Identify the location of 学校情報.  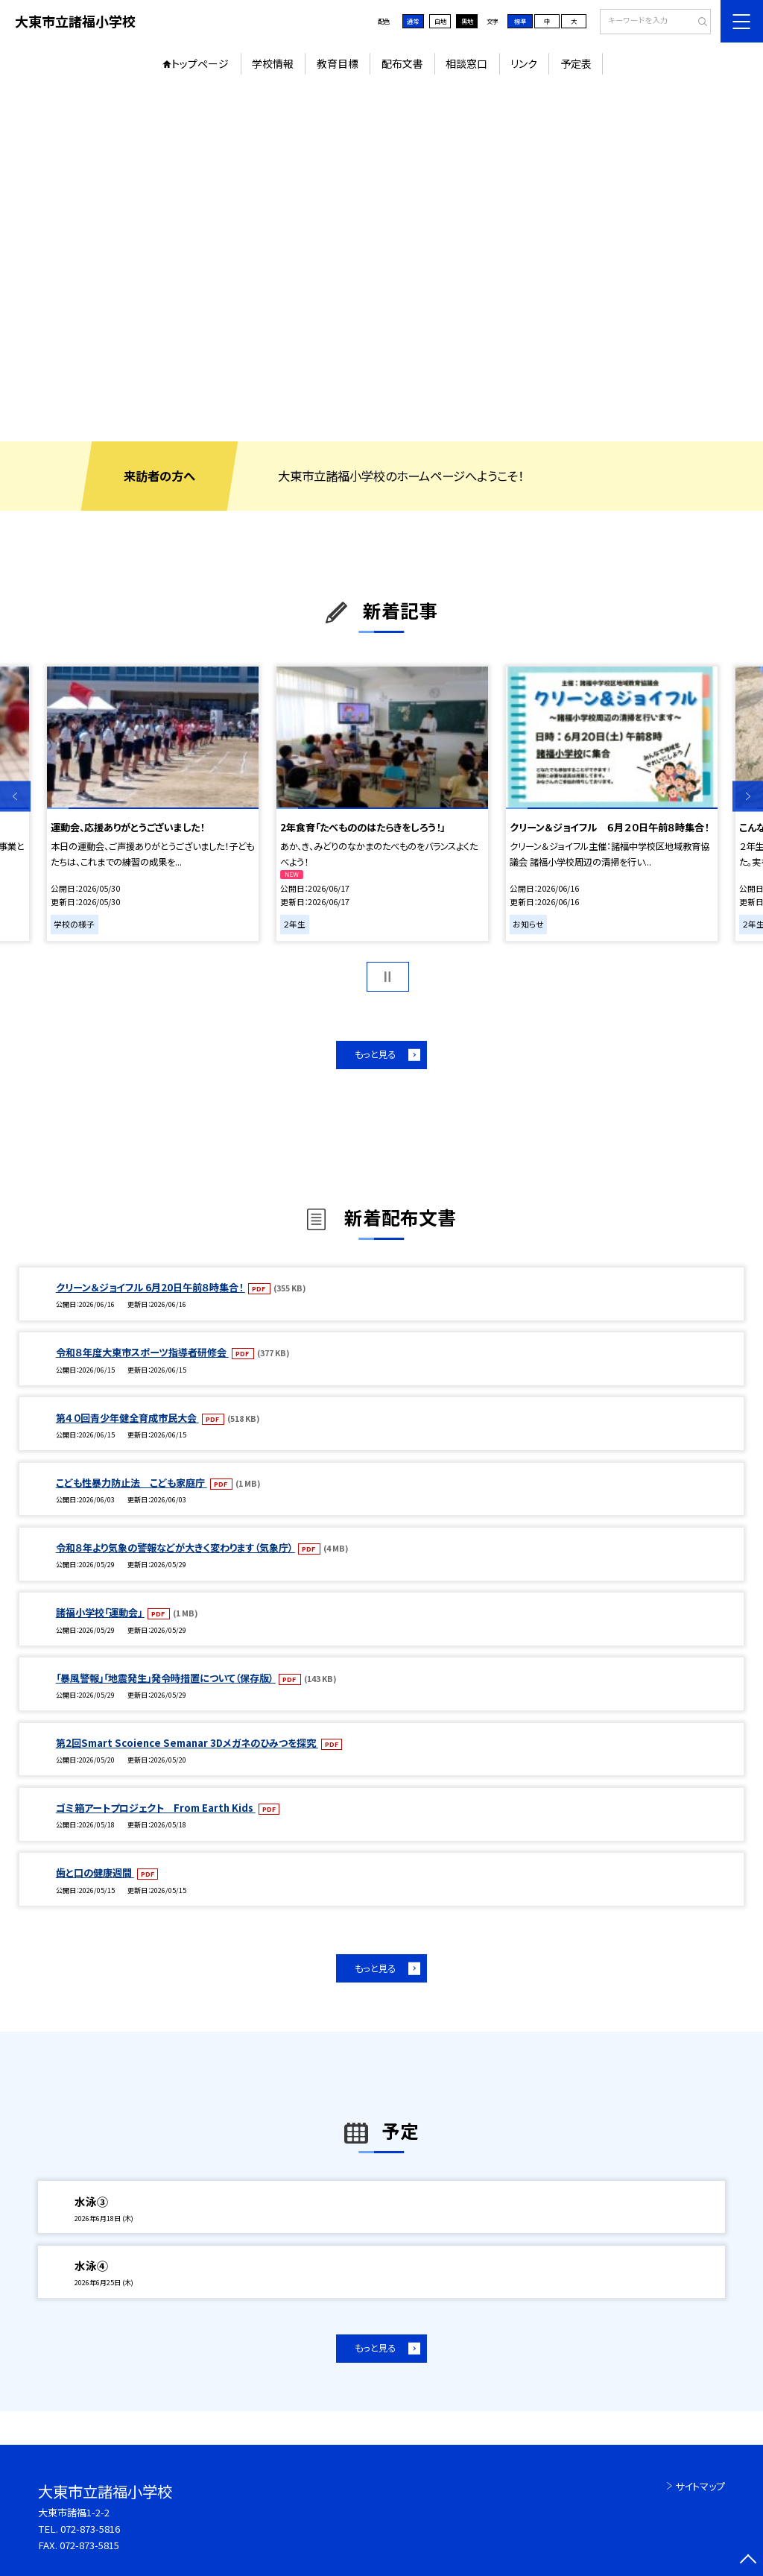
(273, 63).